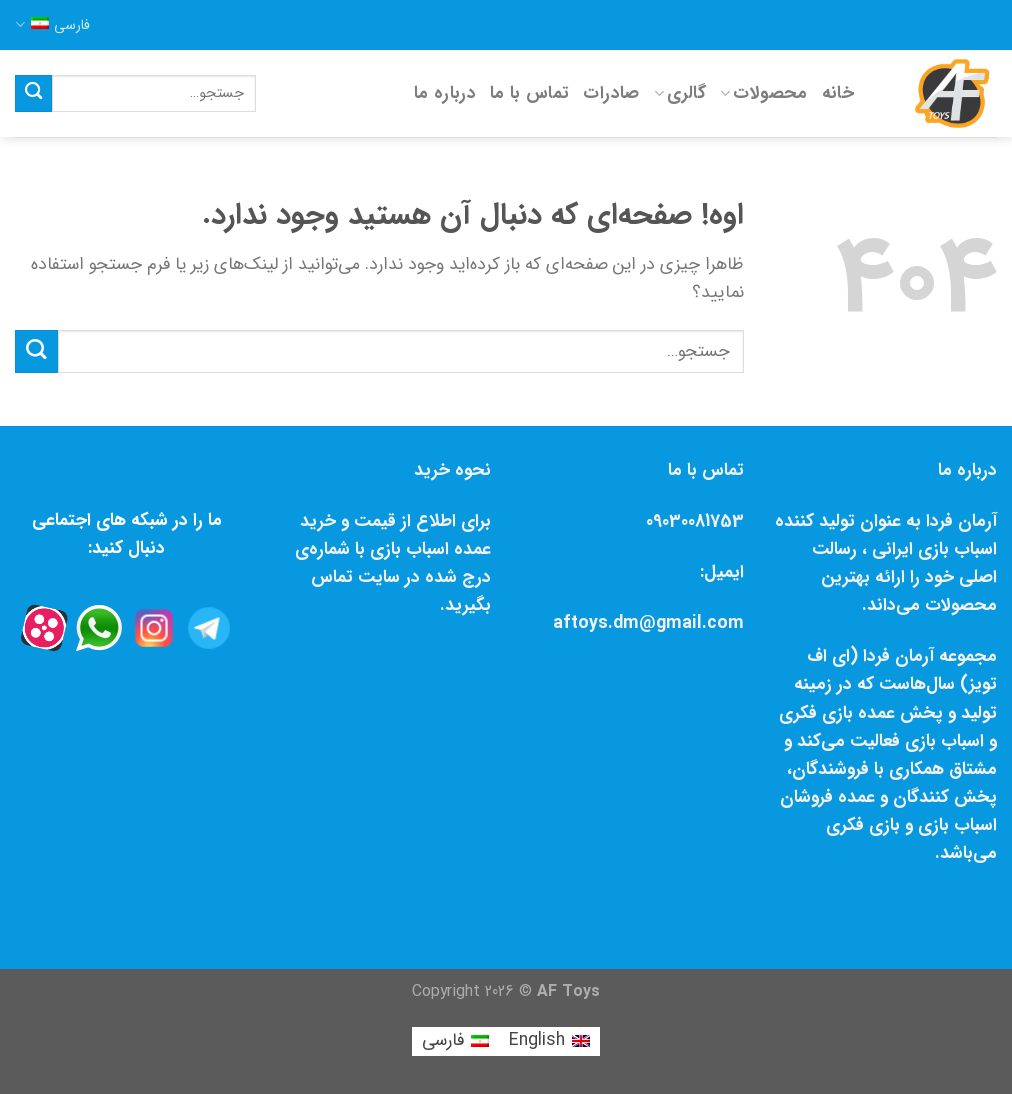 This screenshot has height=1094, width=1012. I want to click on [Submit], so click(33, 93).